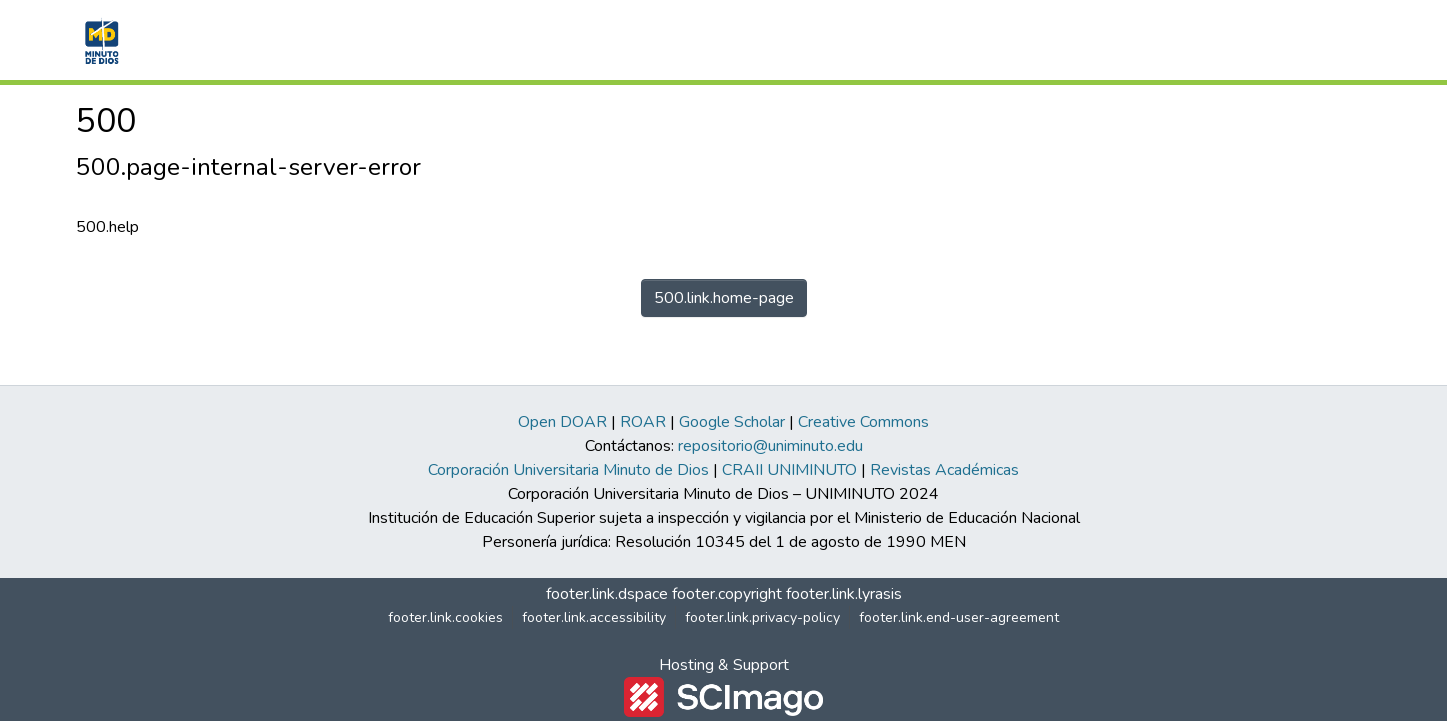  Describe the element at coordinates (607, 594) in the screenshot. I see `footer.link.dspace [link]` at that location.